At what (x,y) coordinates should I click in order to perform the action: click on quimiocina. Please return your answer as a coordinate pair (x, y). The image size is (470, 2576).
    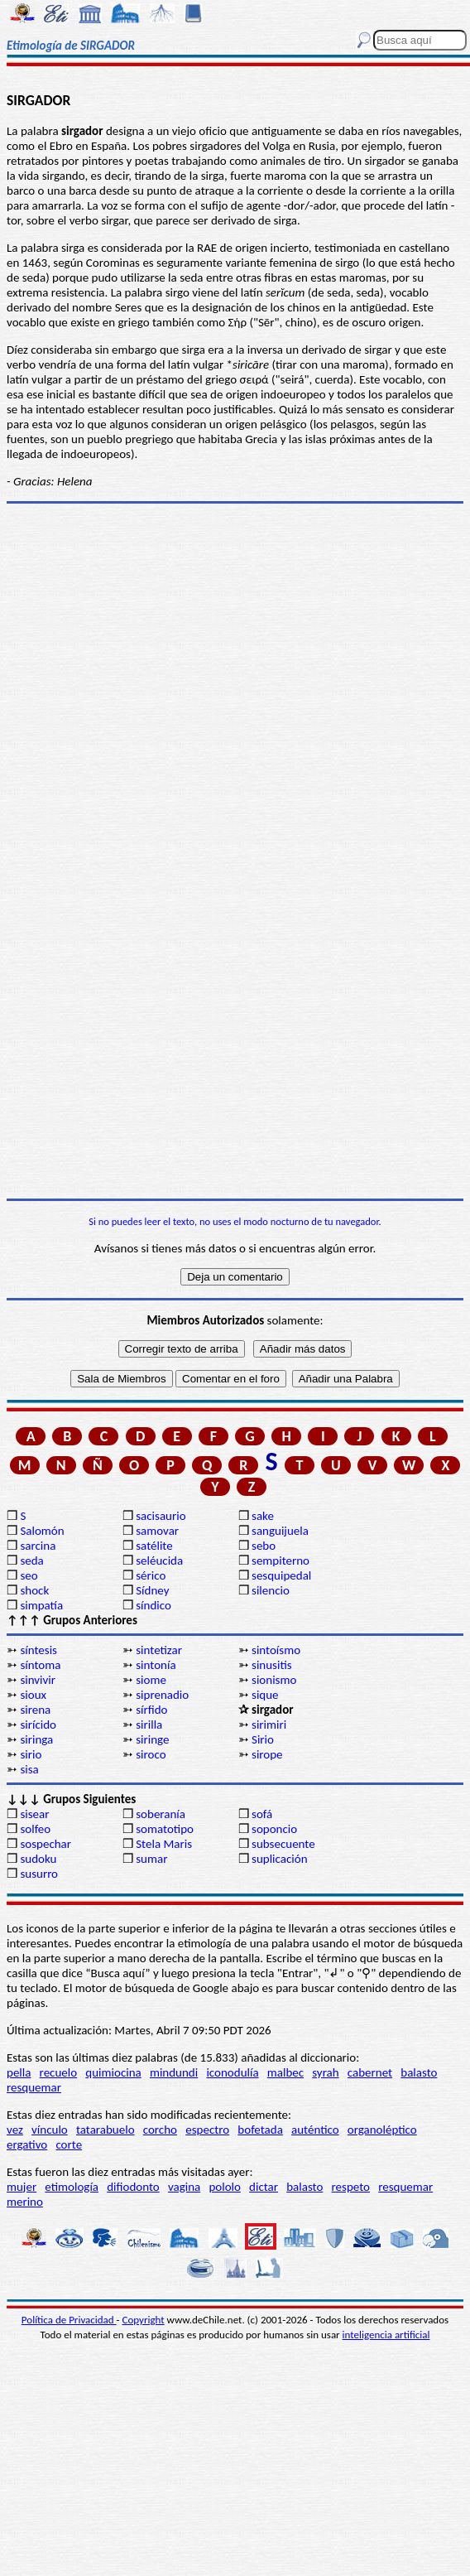
    Looking at the image, I should click on (113, 2072).